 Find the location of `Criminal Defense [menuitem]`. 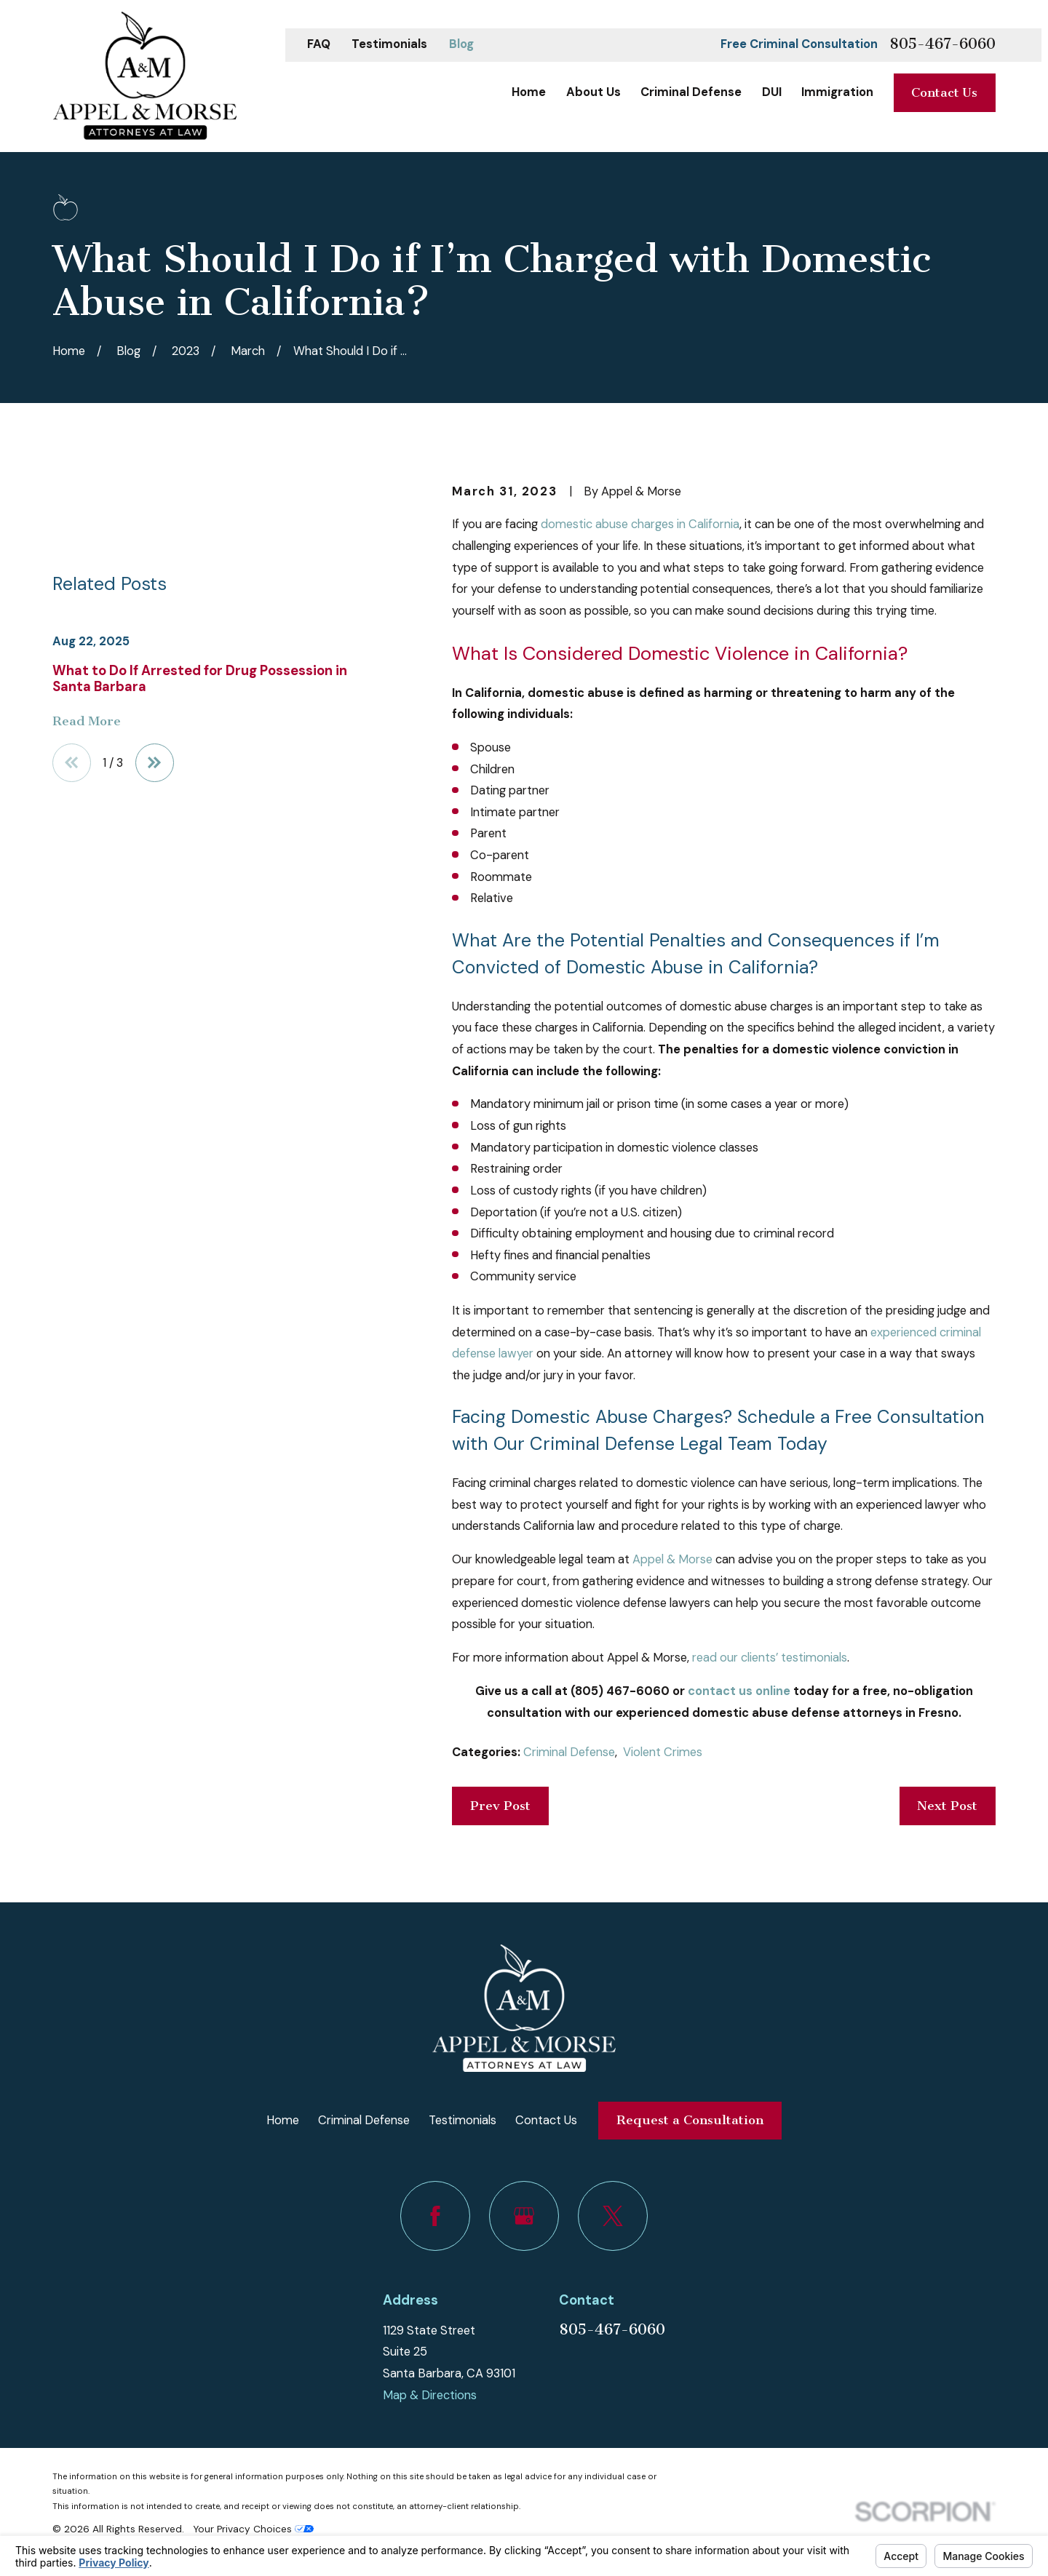

Criminal Defense [menuitem] is located at coordinates (691, 92).